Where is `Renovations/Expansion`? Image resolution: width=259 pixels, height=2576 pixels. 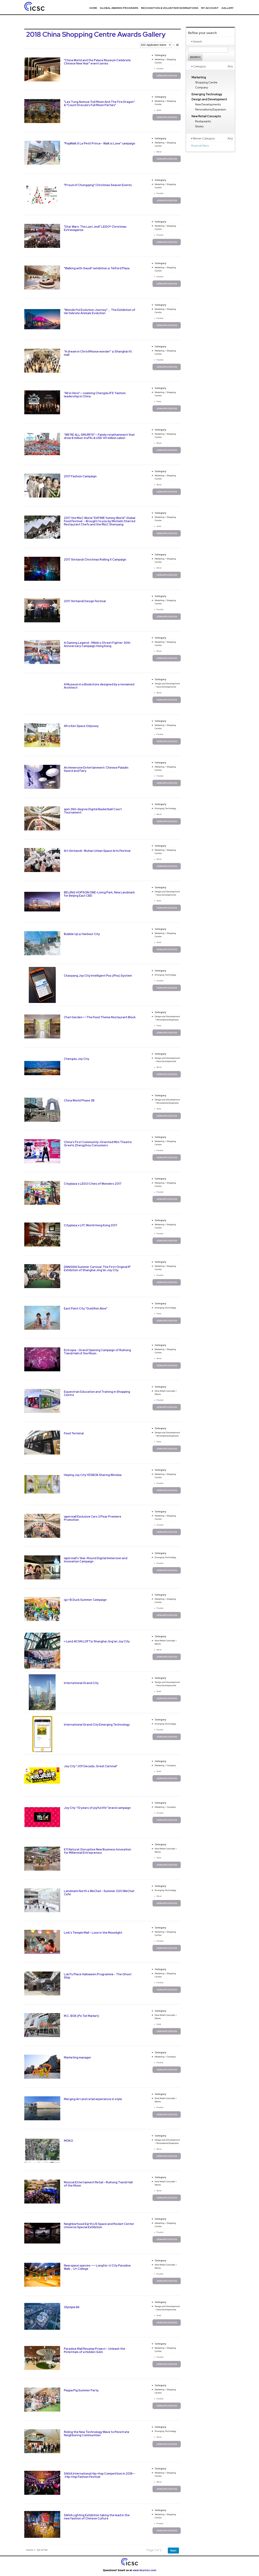
Renovations/Expansion is located at coordinates (210, 109).